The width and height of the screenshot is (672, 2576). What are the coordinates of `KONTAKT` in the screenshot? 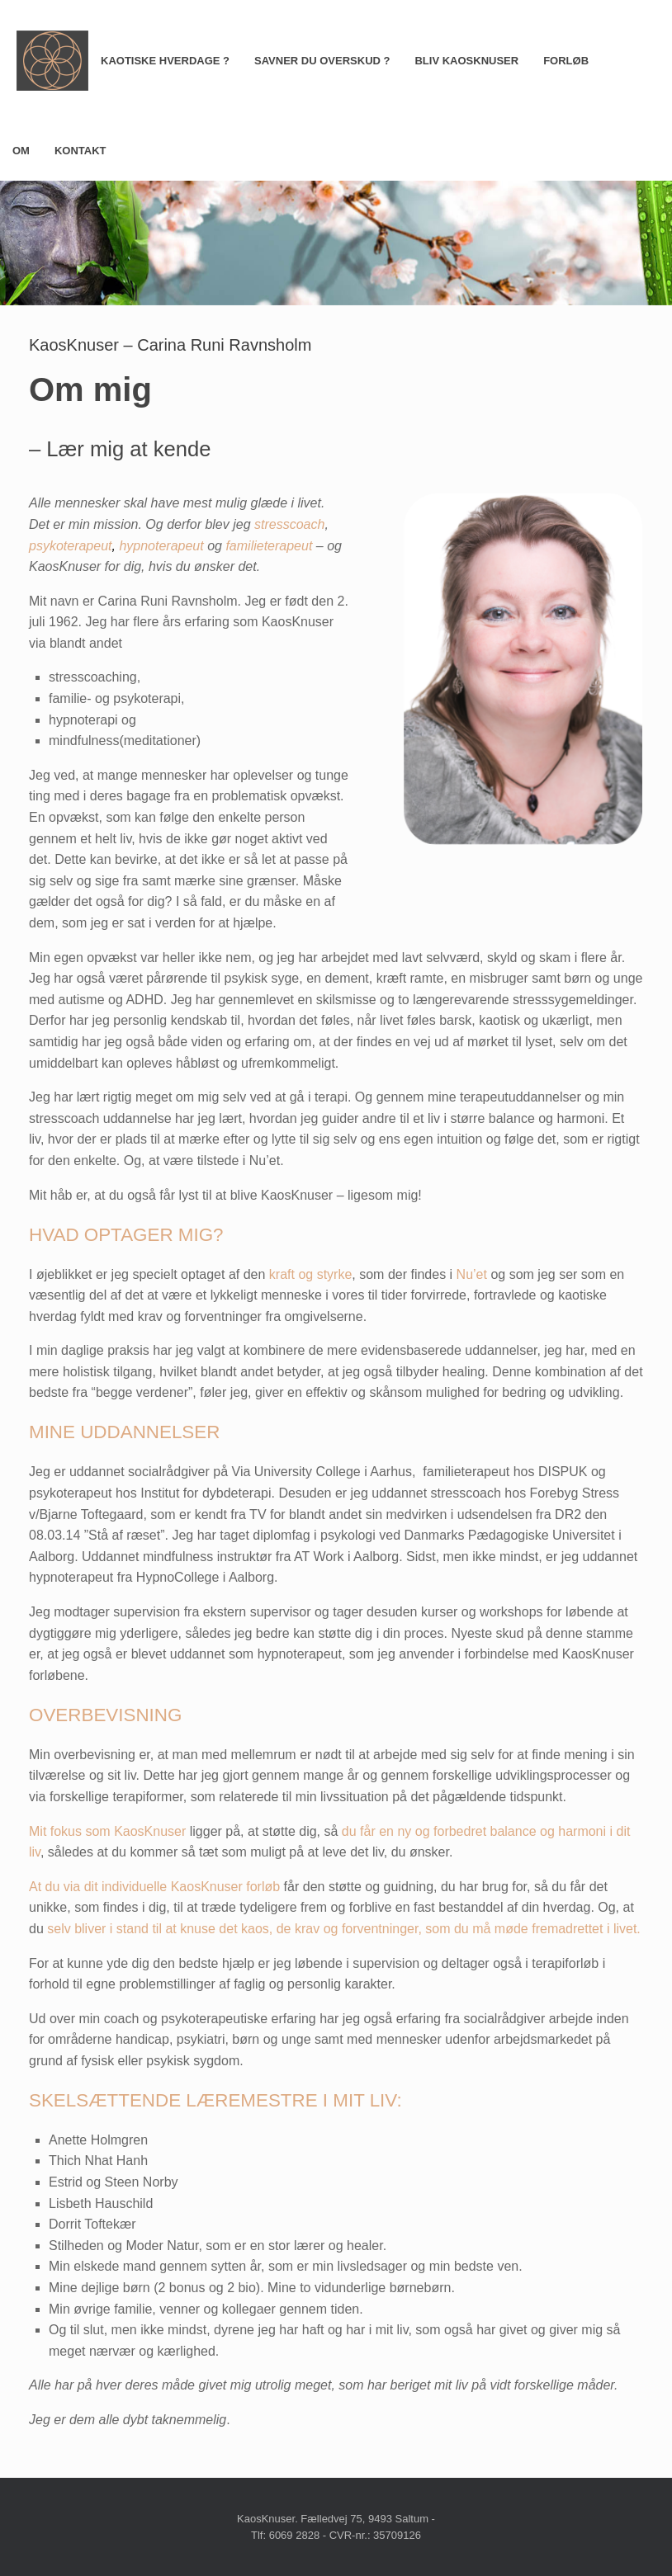 It's located at (80, 150).